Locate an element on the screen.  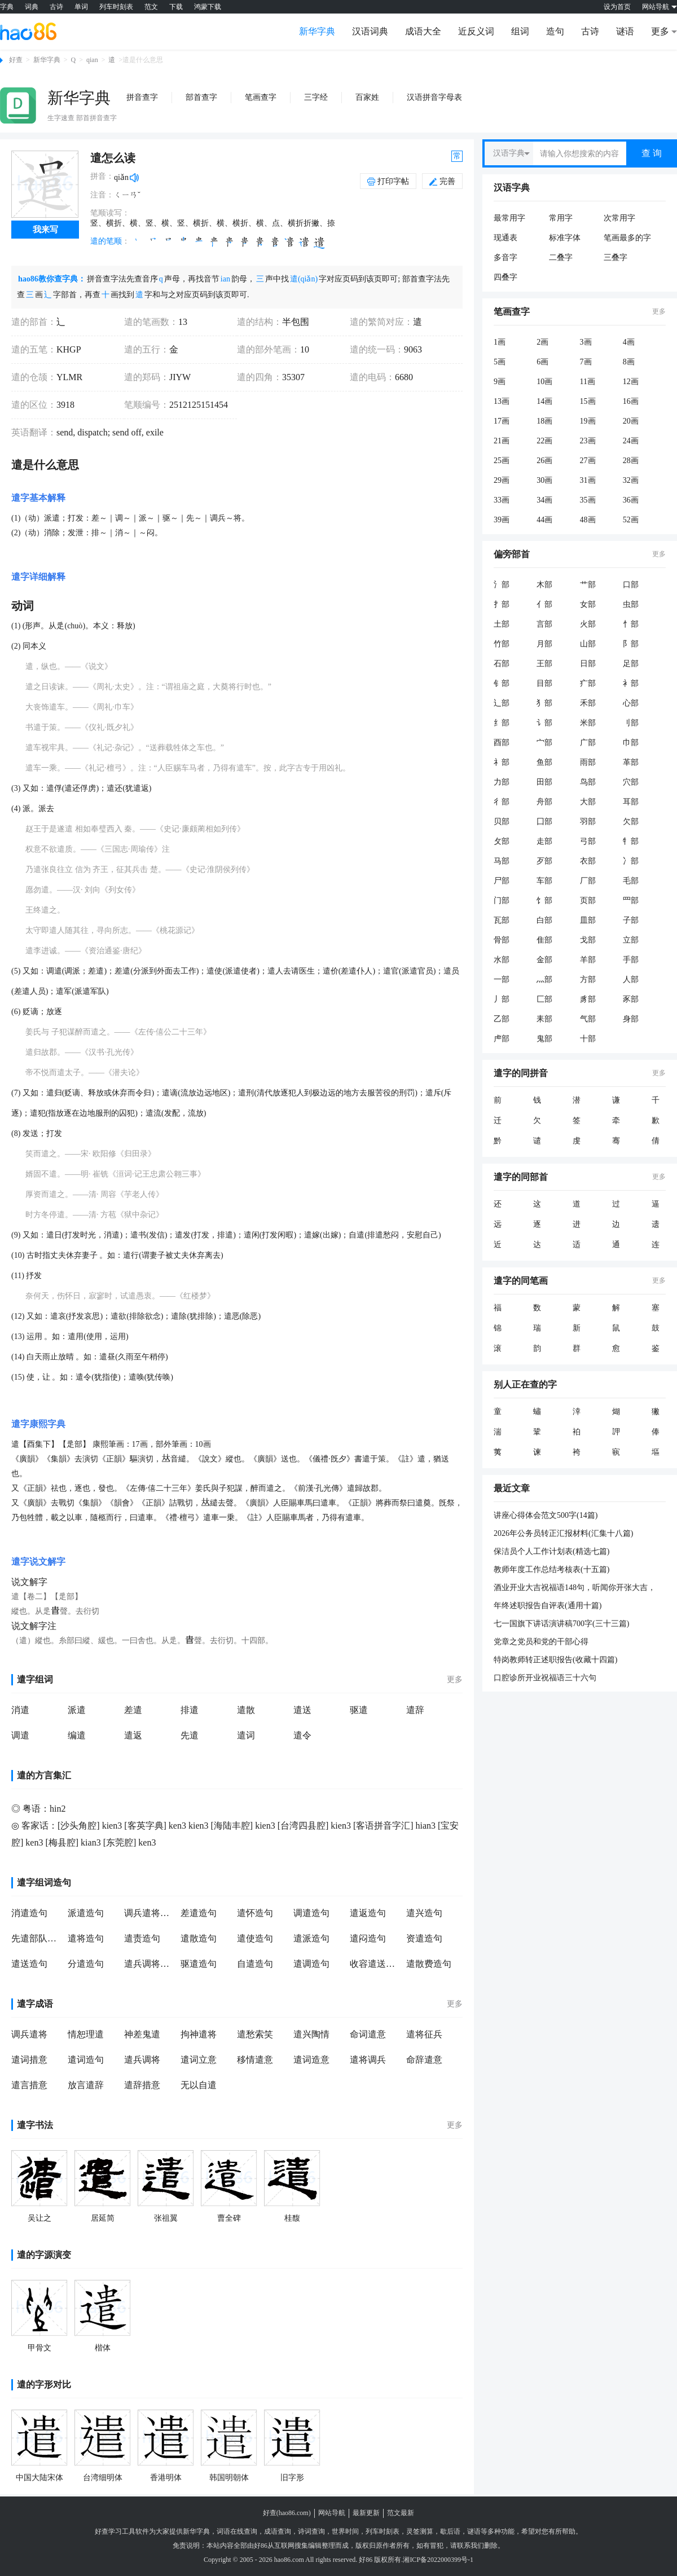
犭部 is located at coordinates (544, 703).